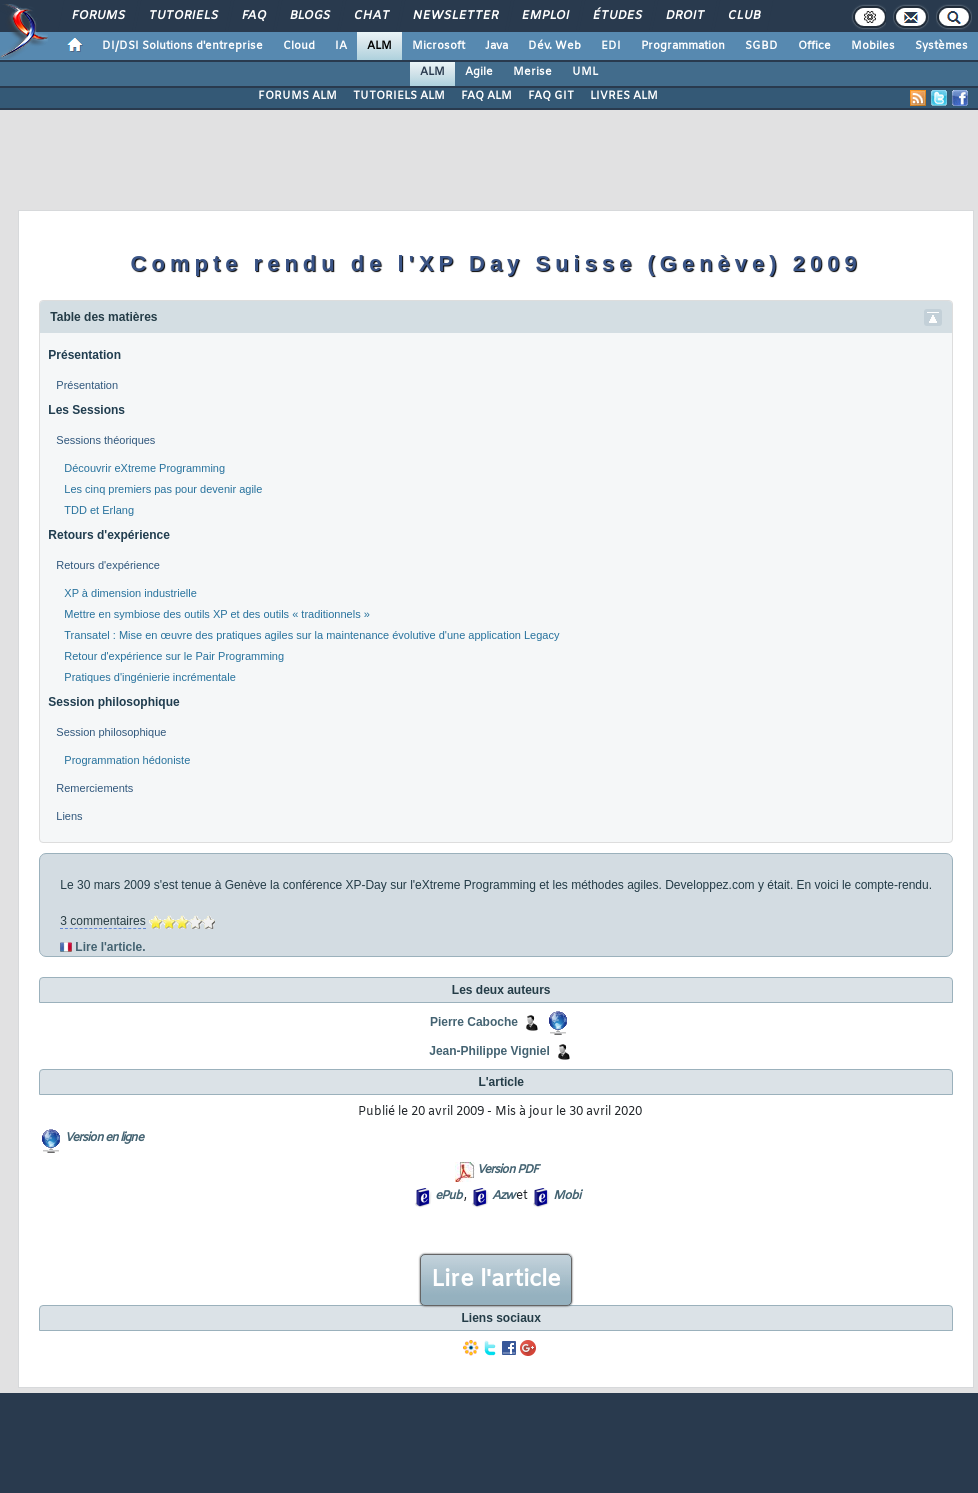 The image size is (978, 1493). What do you see at coordinates (684, 16) in the screenshot?
I see `Droit` at bounding box center [684, 16].